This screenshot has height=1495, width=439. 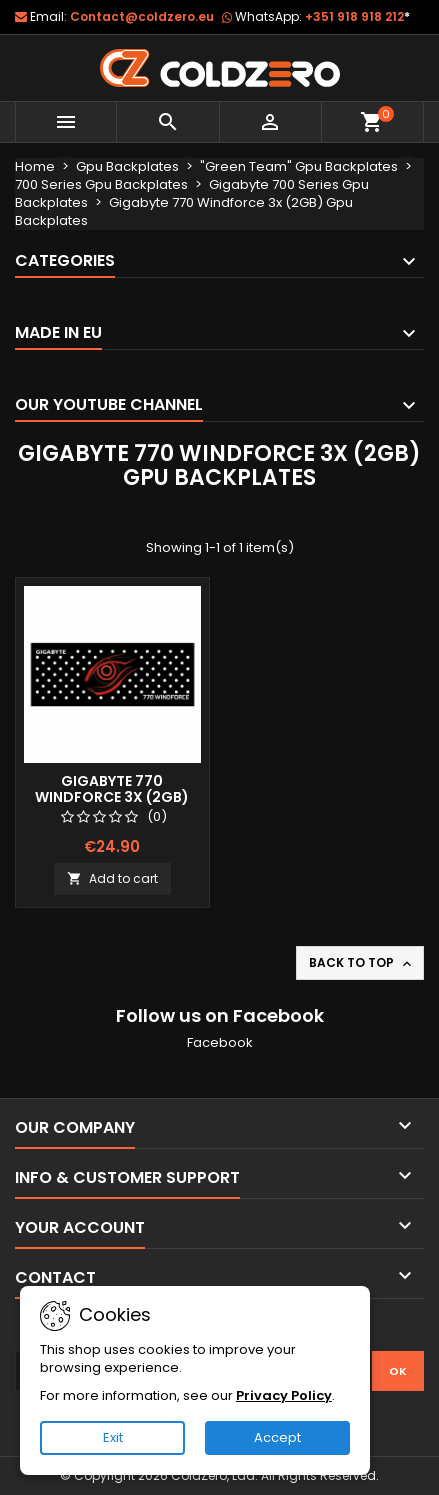 What do you see at coordinates (220, 1042) in the screenshot?
I see `Facebook` at bounding box center [220, 1042].